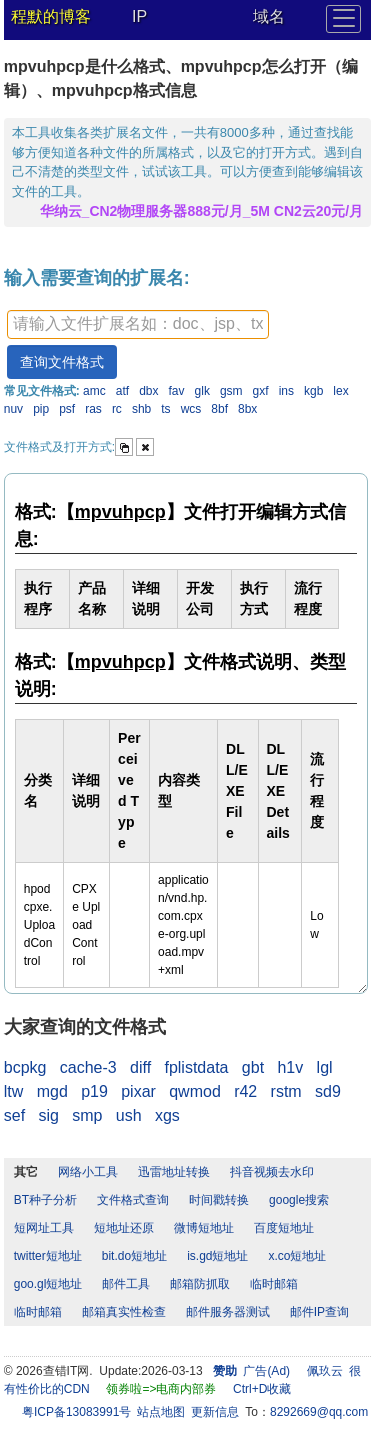  I want to click on sig, so click(48, 1115).